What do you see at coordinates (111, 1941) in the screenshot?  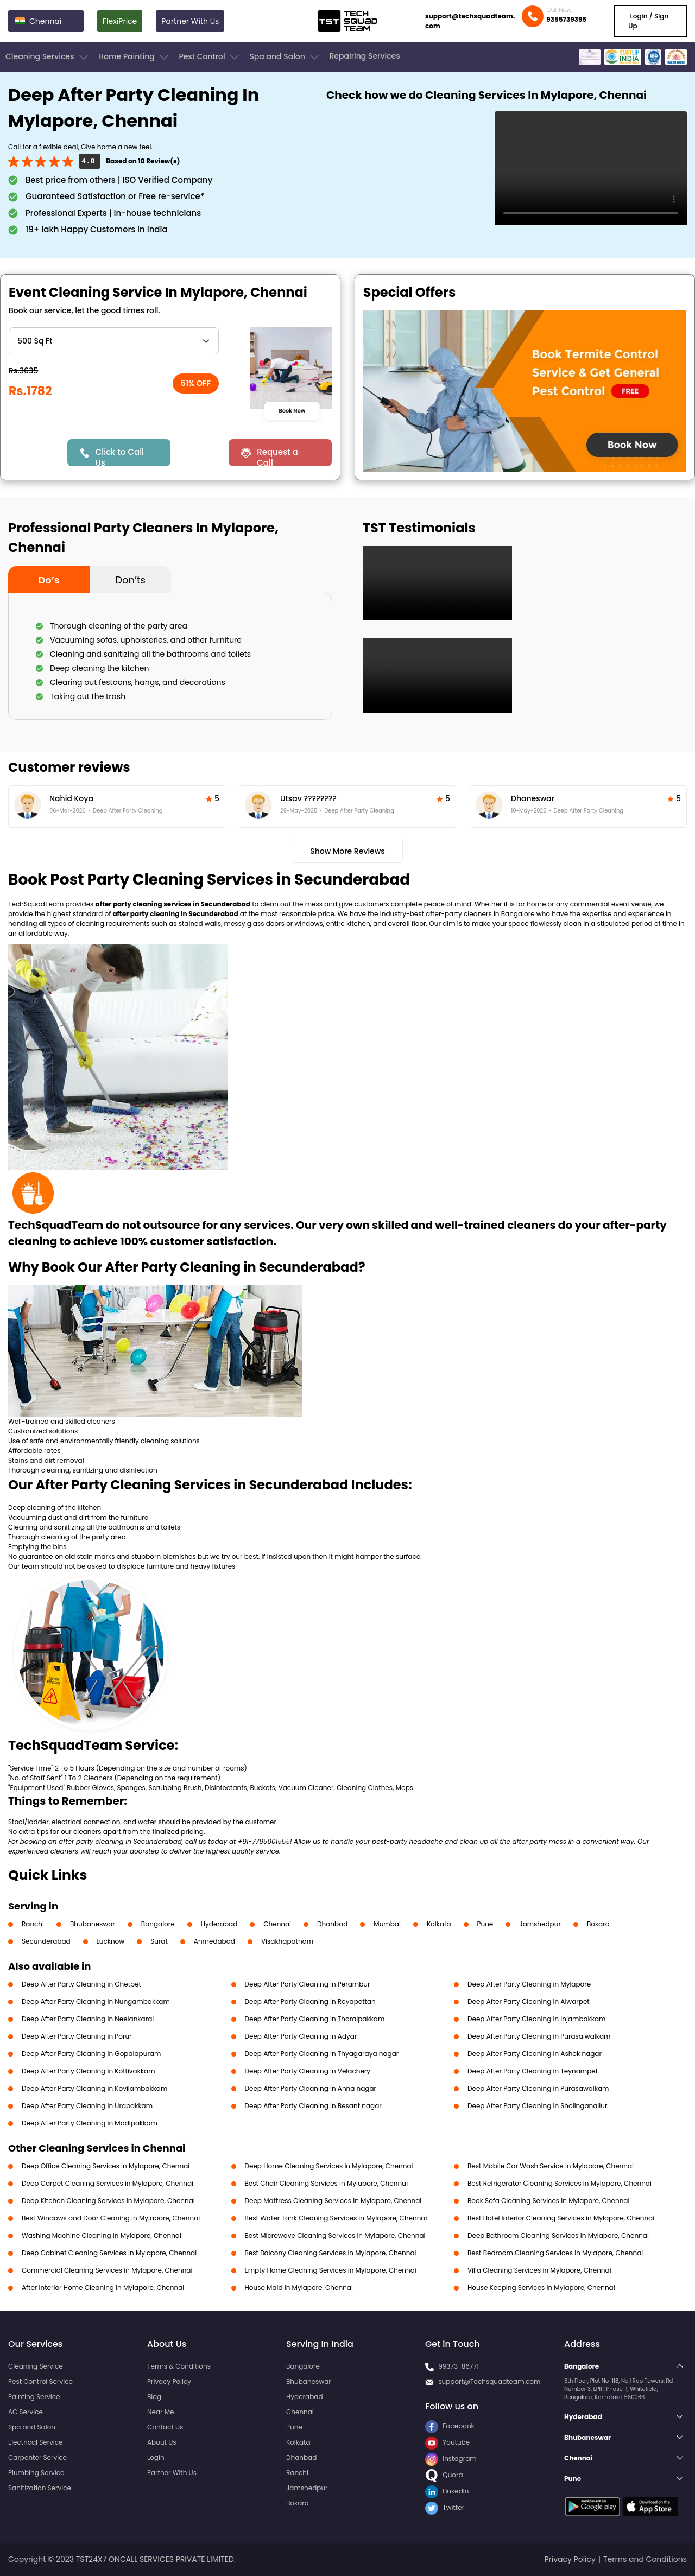 I see `Lucknow` at bounding box center [111, 1941].